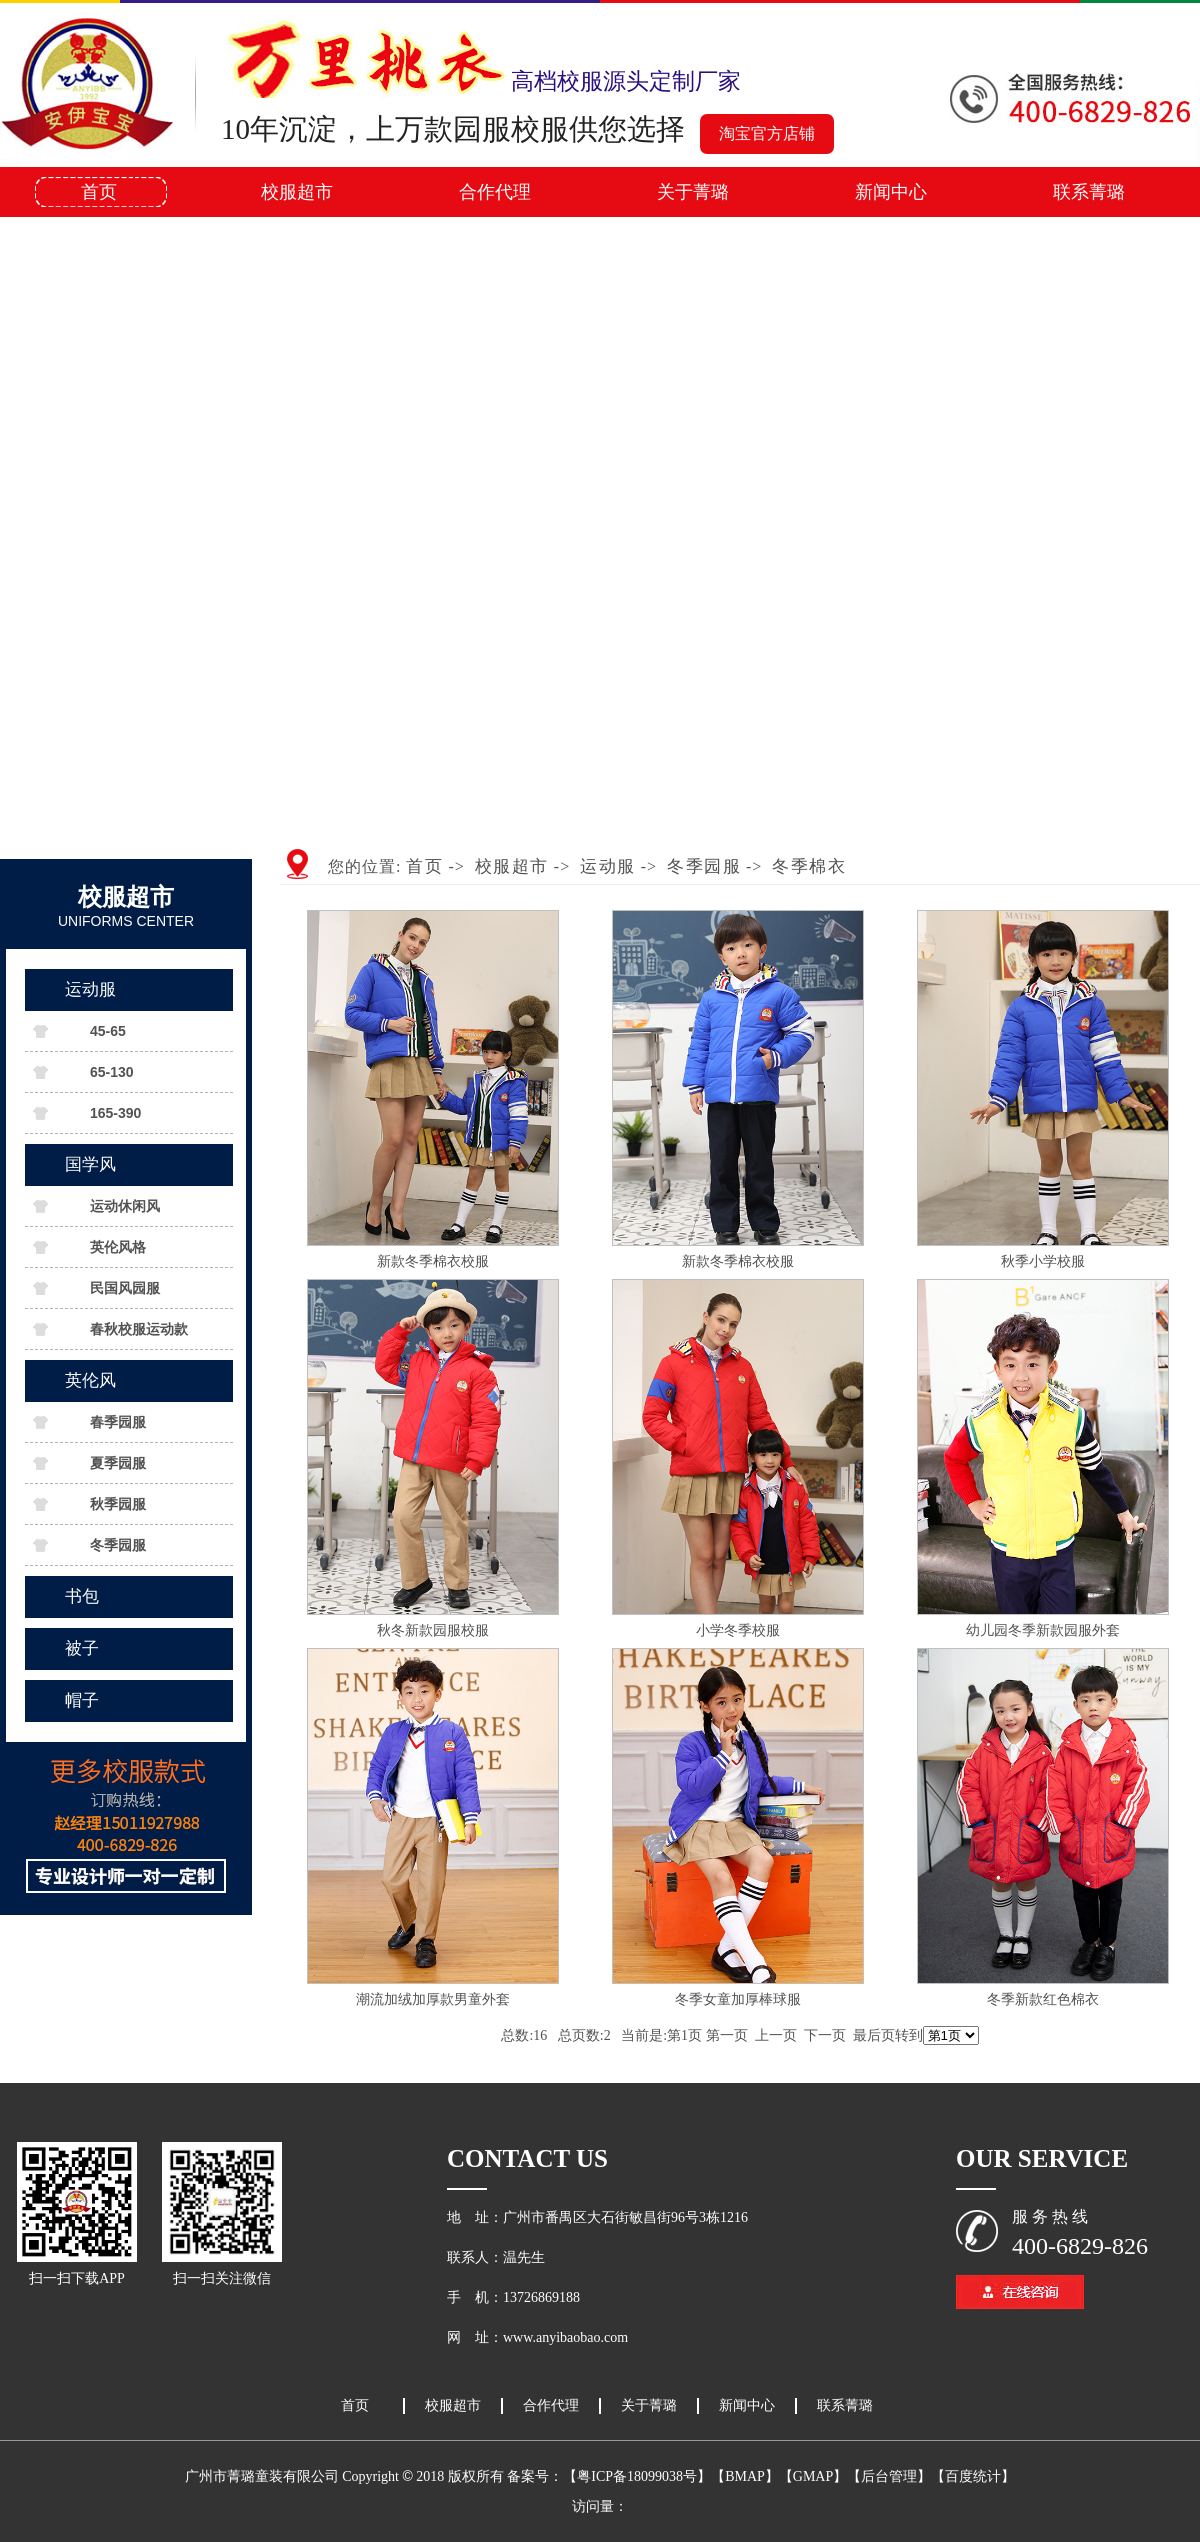 This screenshot has height=2542, width=1200. I want to click on 潮流加绒加厚款男童外套, so click(433, 1999).